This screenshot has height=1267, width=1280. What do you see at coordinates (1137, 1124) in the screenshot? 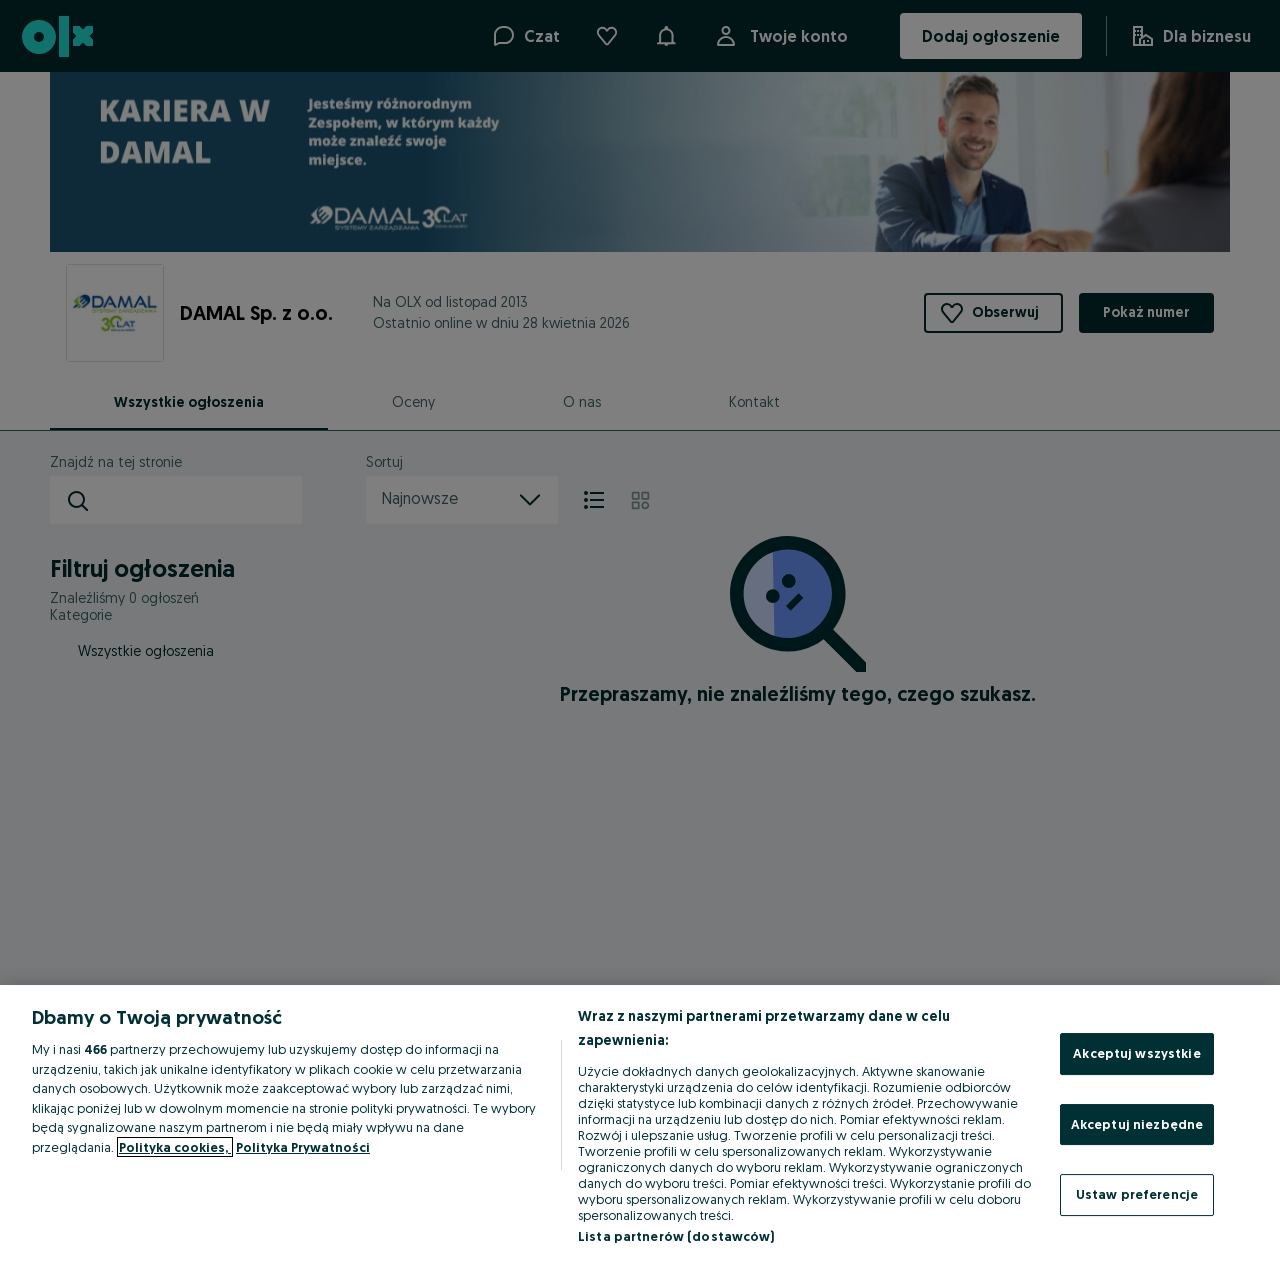
I see `Akceptuj niezbędne` at bounding box center [1137, 1124].